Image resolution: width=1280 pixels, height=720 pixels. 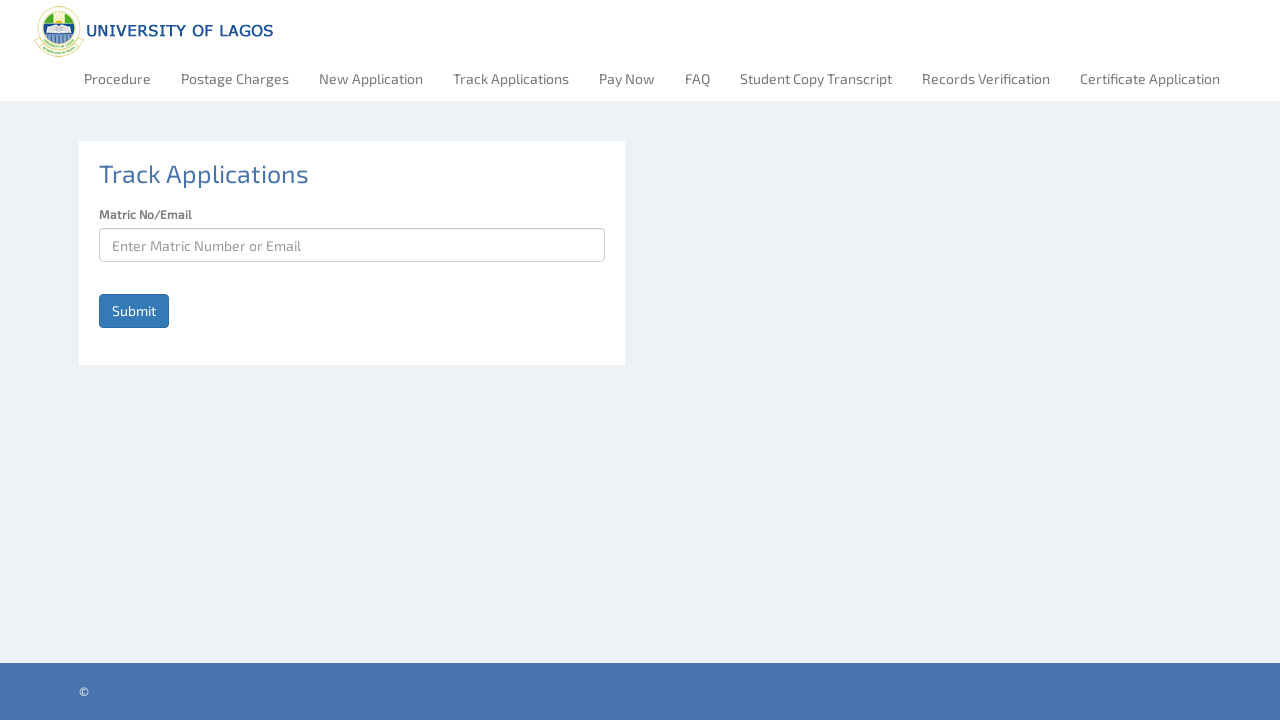 I want to click on New Application, so click(x=371, y=78).